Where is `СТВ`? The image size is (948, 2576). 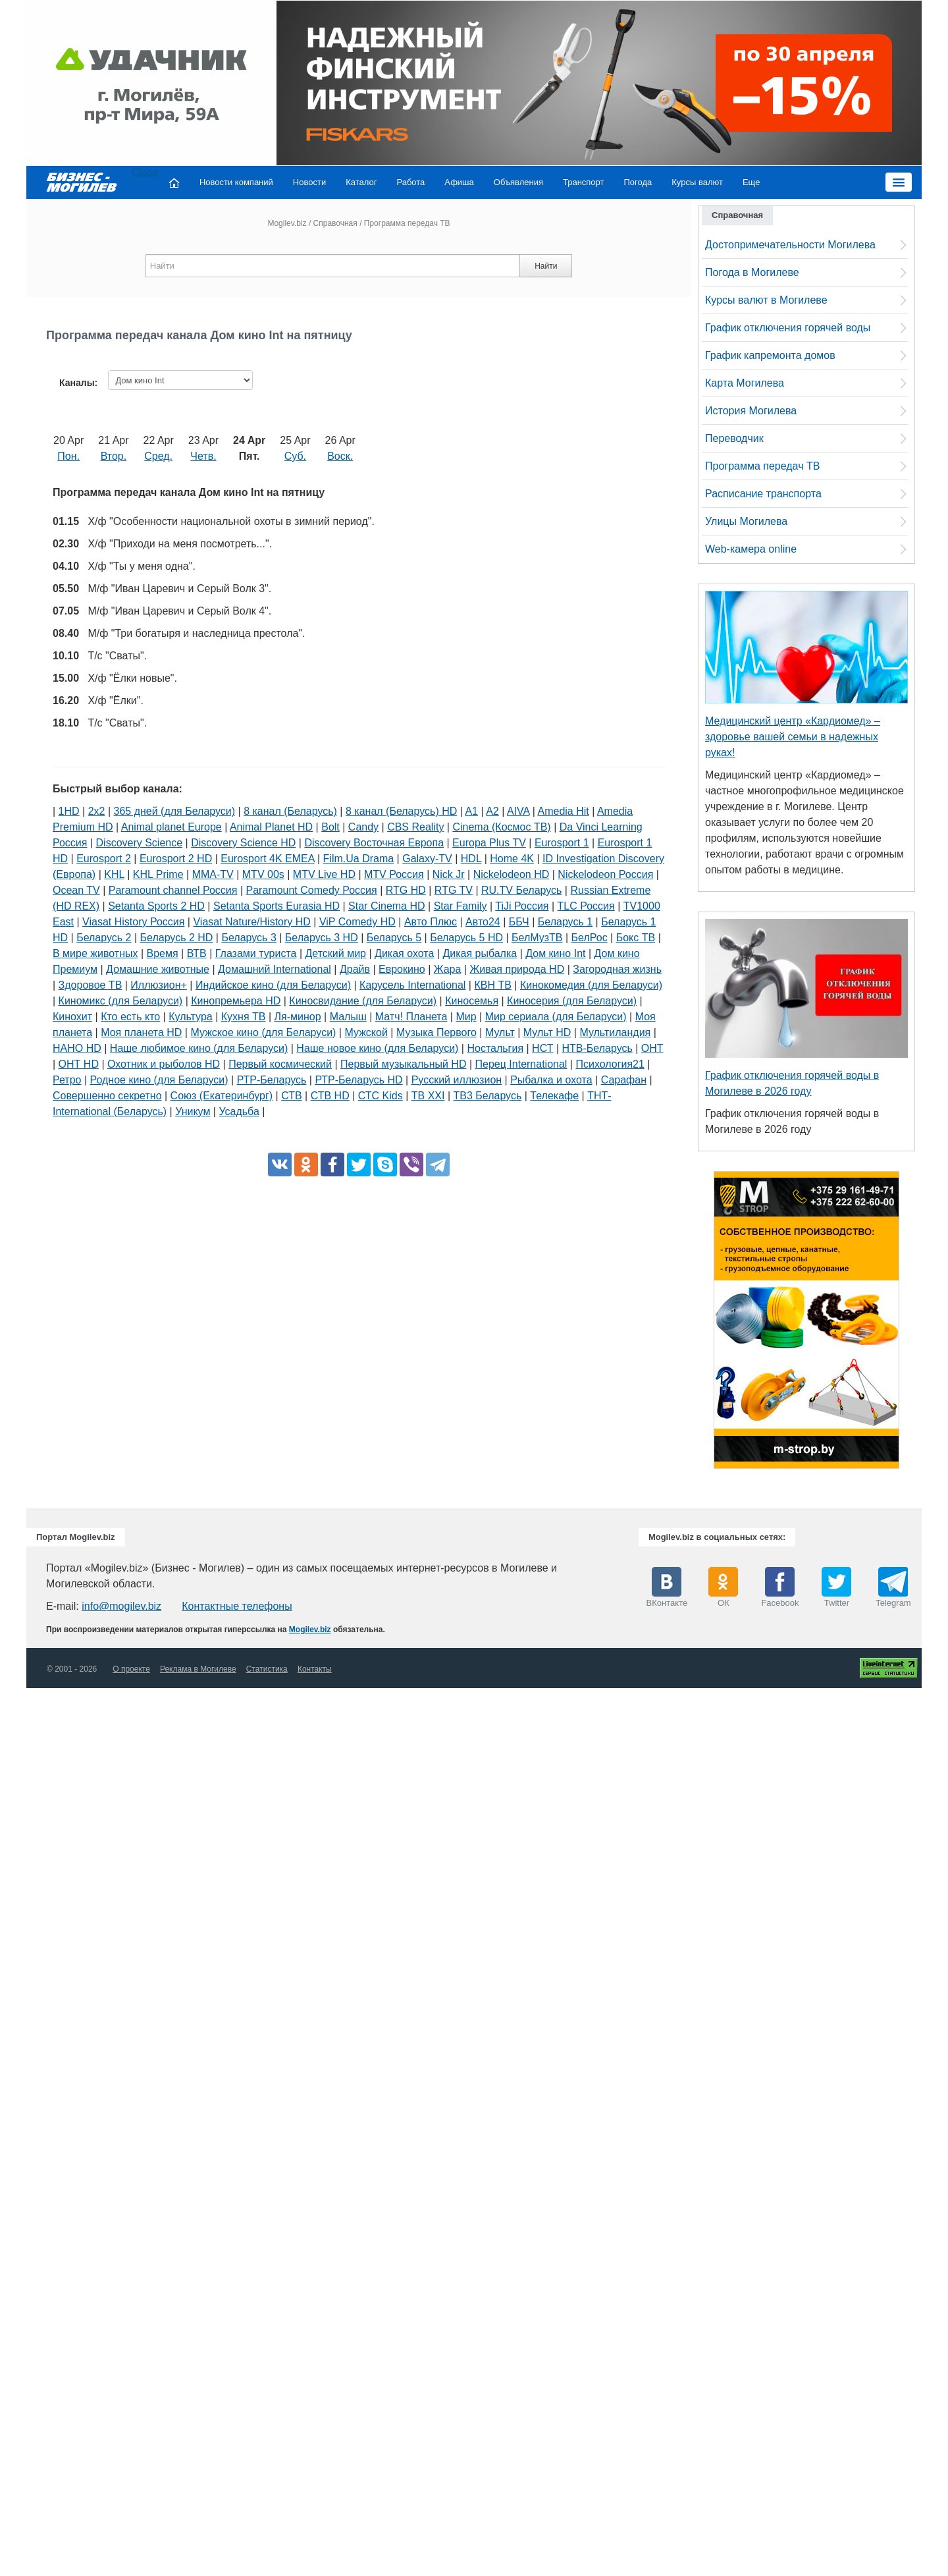 СТВ is located at coordinates (291, 1095).